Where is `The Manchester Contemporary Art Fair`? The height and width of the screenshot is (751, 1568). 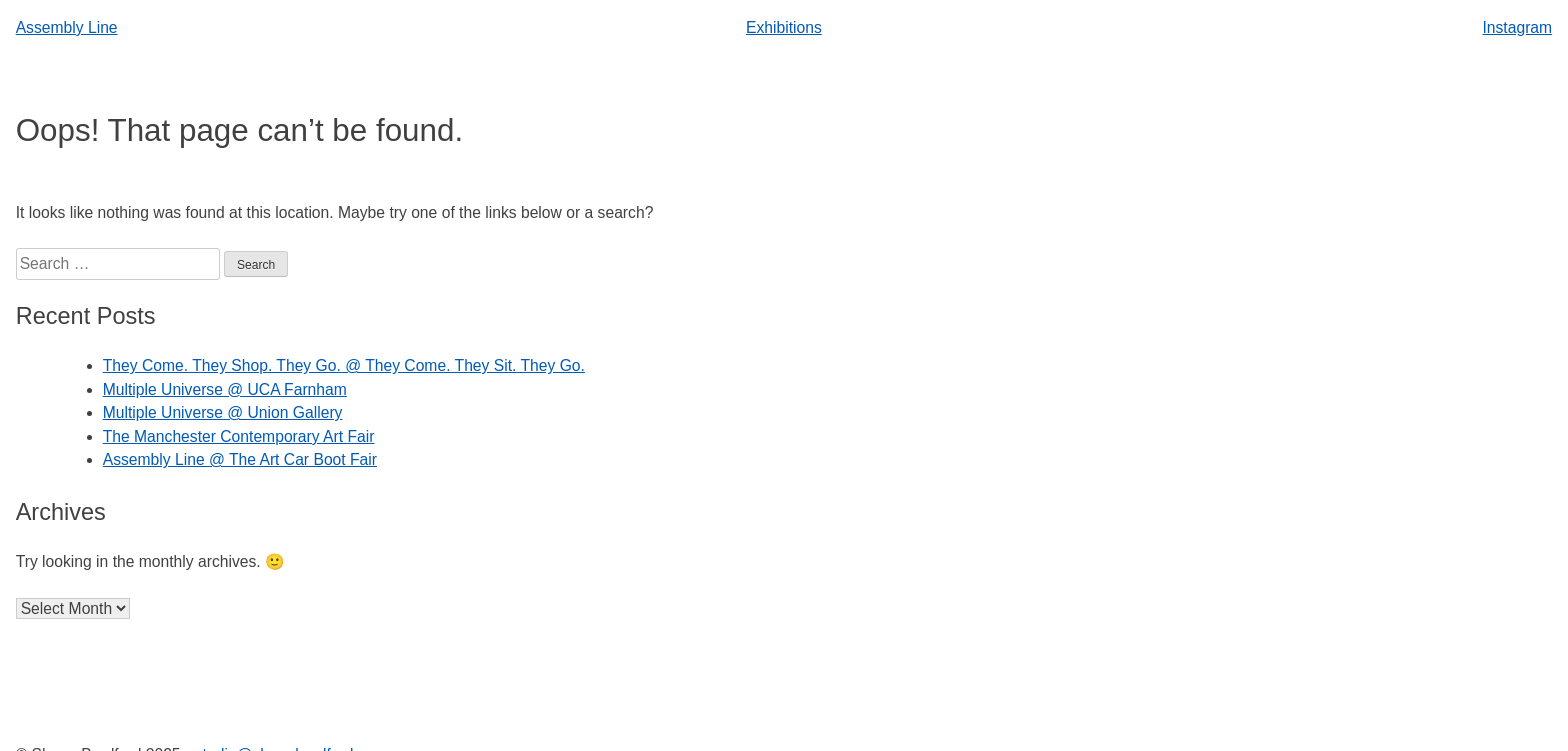
The Manchester Contemporary Art Fair is located at coordinates (239, 436).